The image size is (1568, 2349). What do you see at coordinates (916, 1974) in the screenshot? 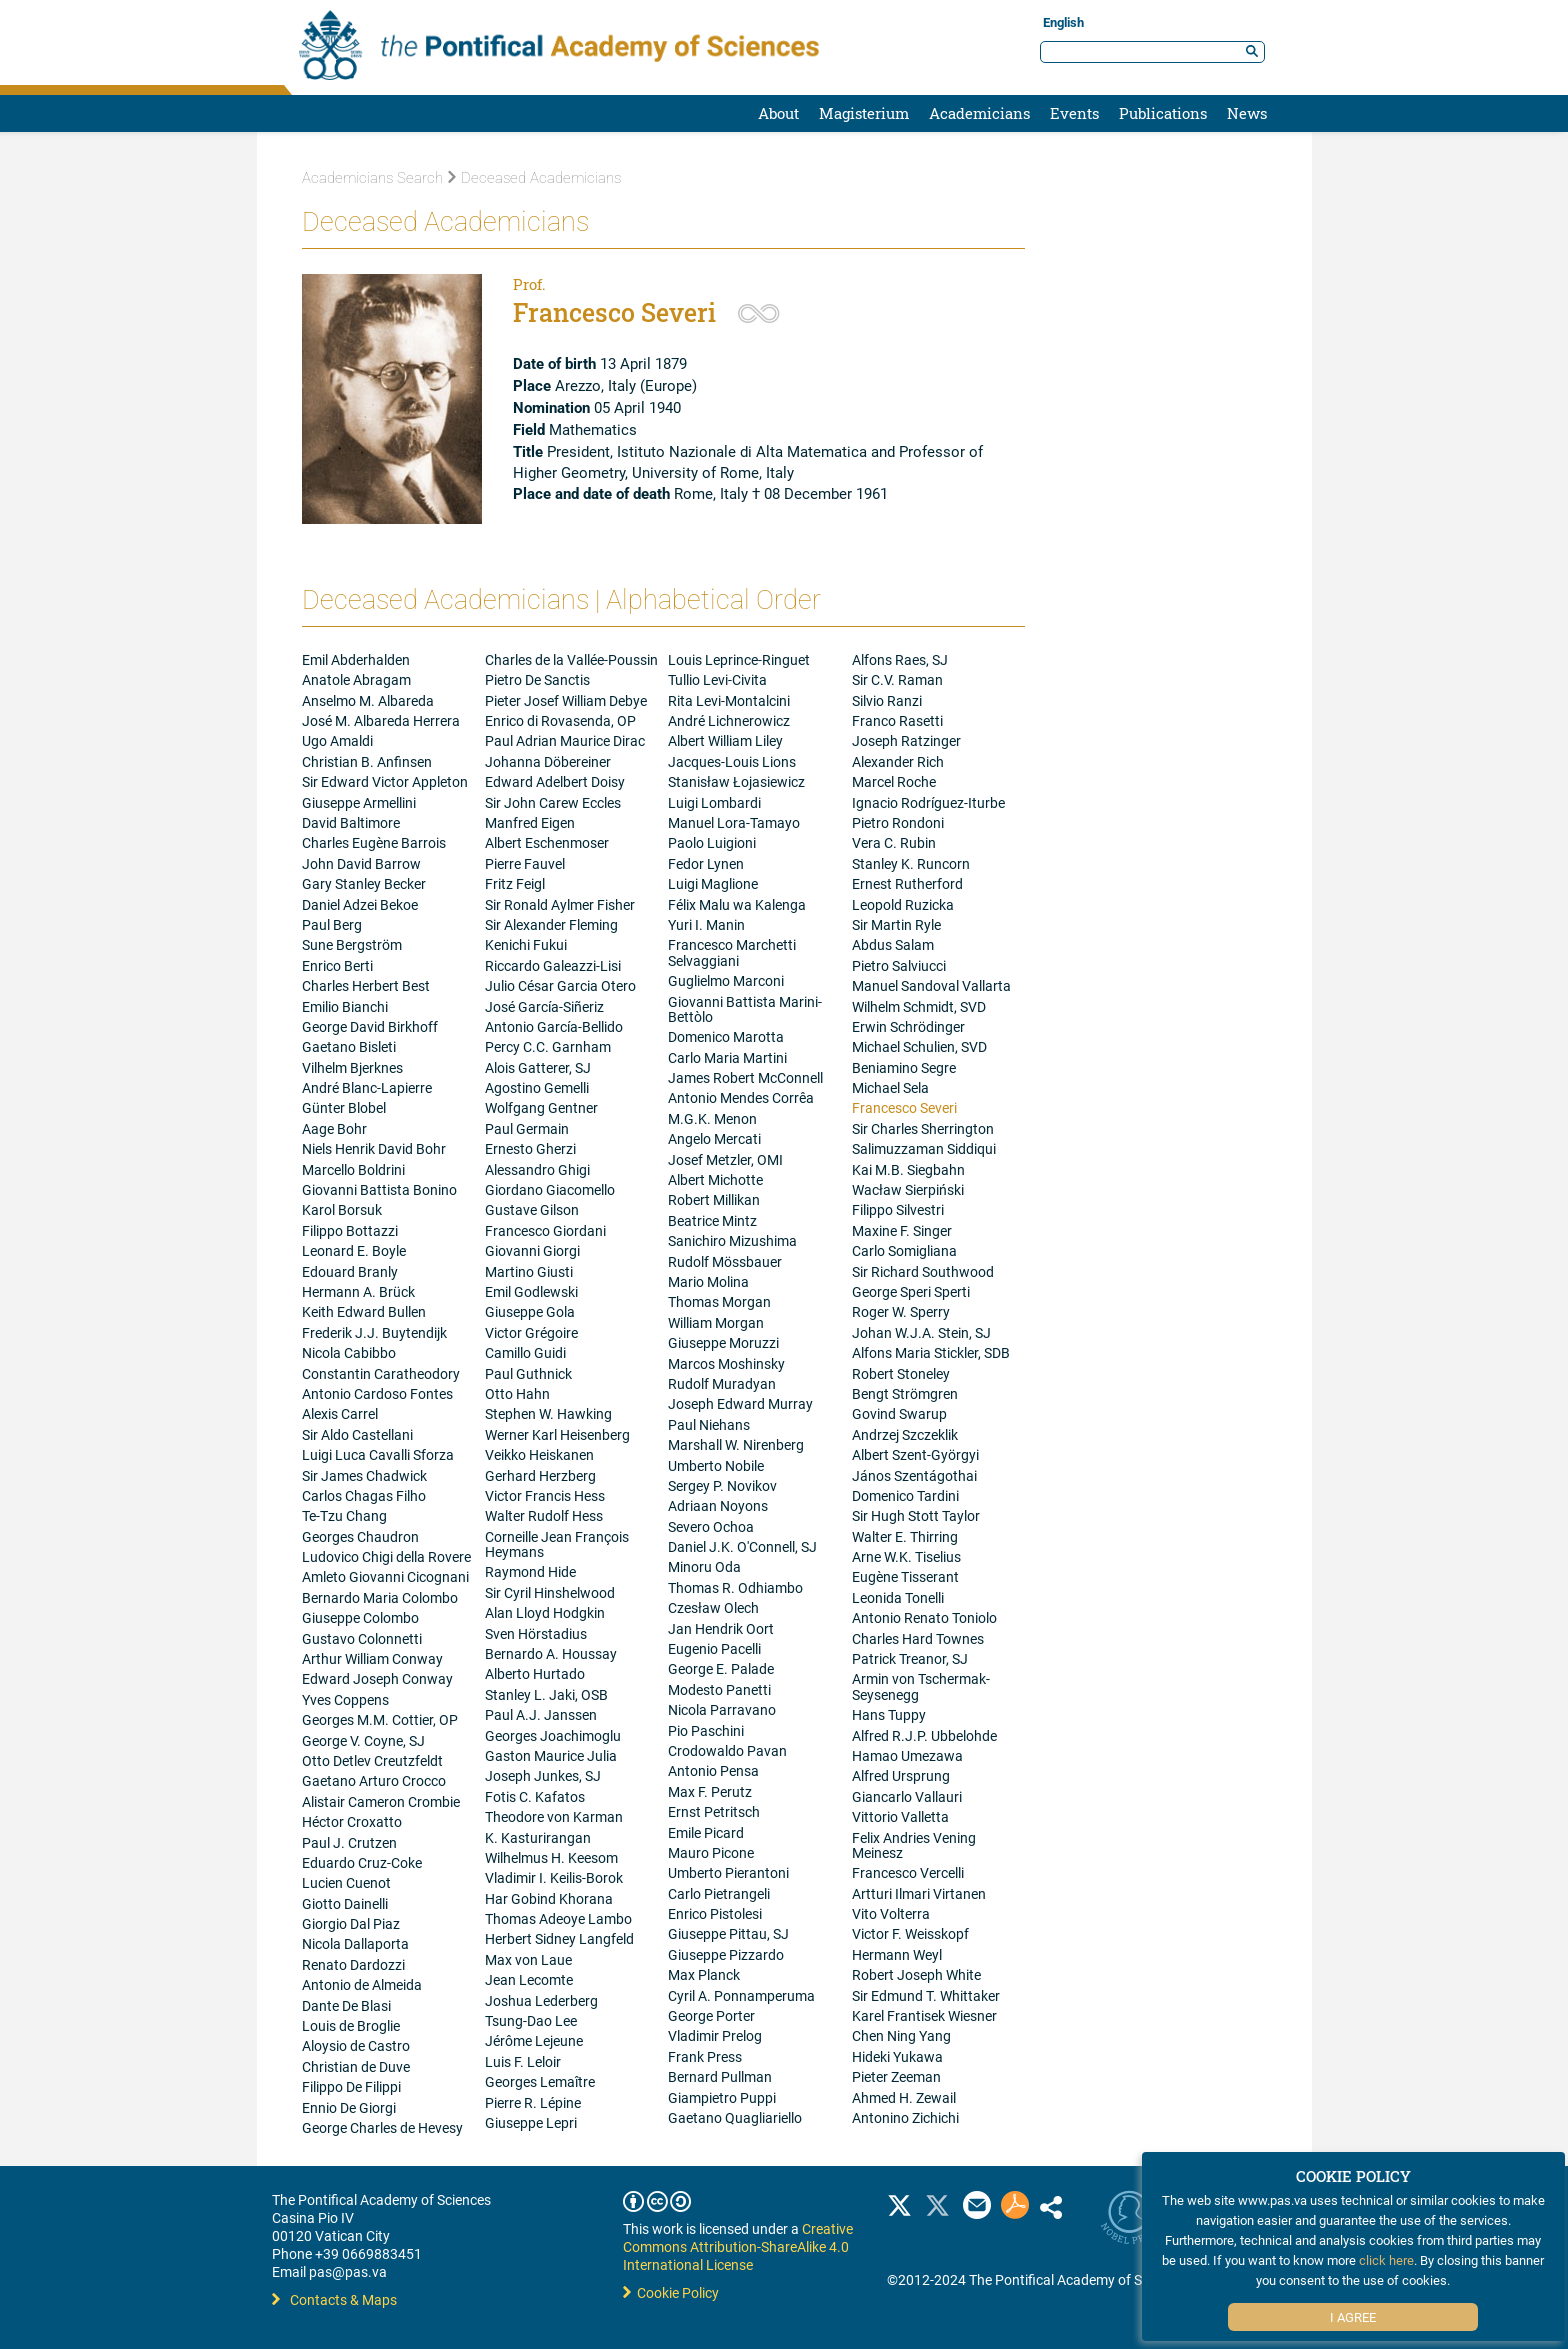
I see `Robert Joseph White` at bounding box center [916, 1974].